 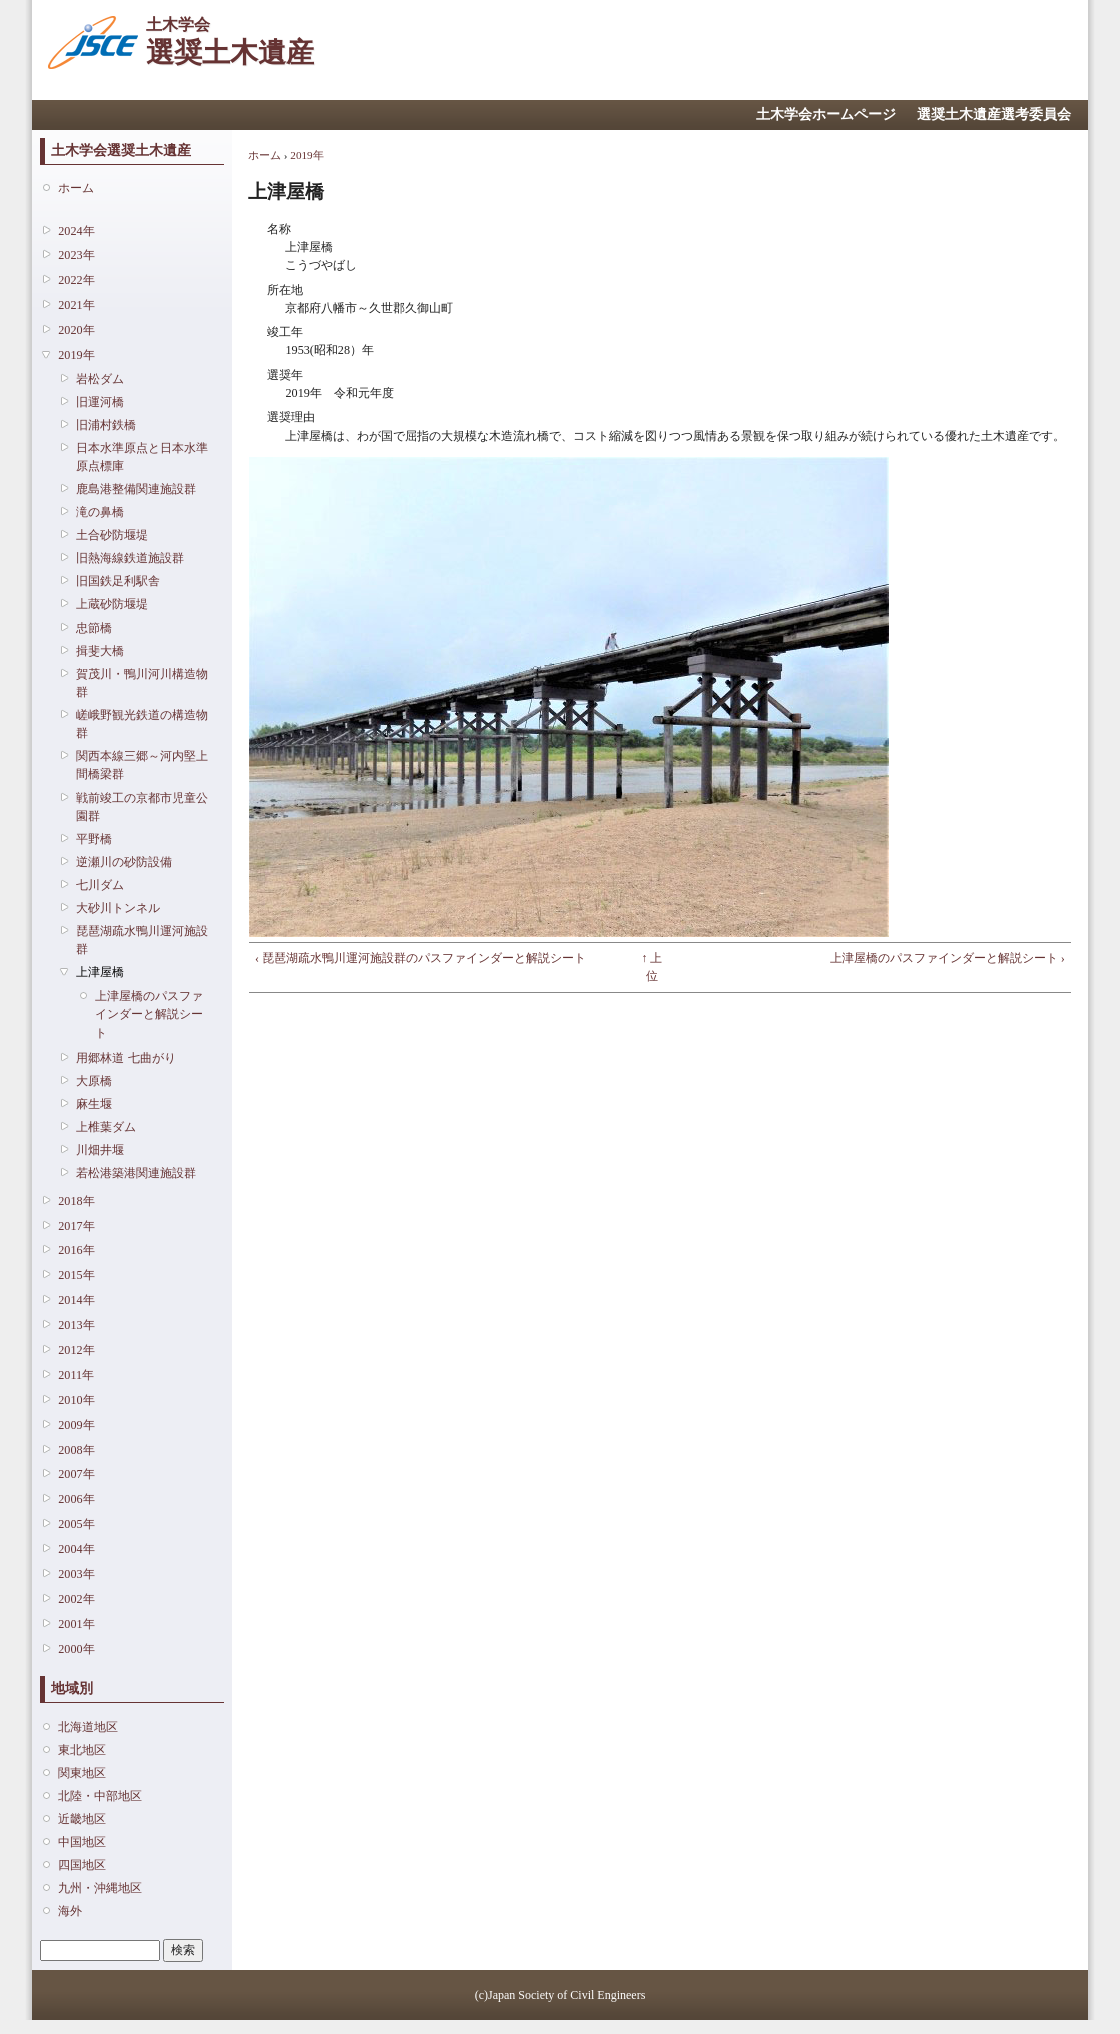 I want to click on 用郷林道 七曲がり, so click(x=125, y=1058).